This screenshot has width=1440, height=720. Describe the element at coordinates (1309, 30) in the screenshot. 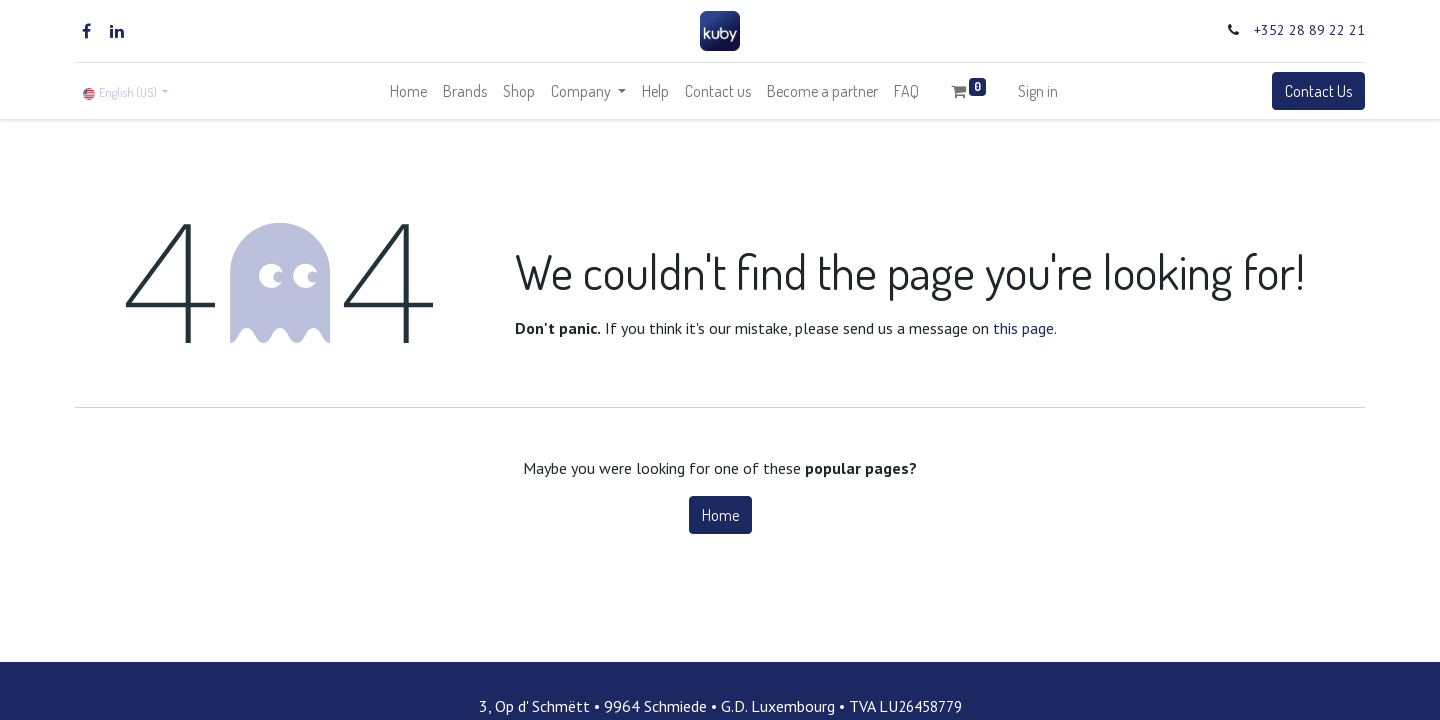

I see `+352 28 89 22 21` at that location.